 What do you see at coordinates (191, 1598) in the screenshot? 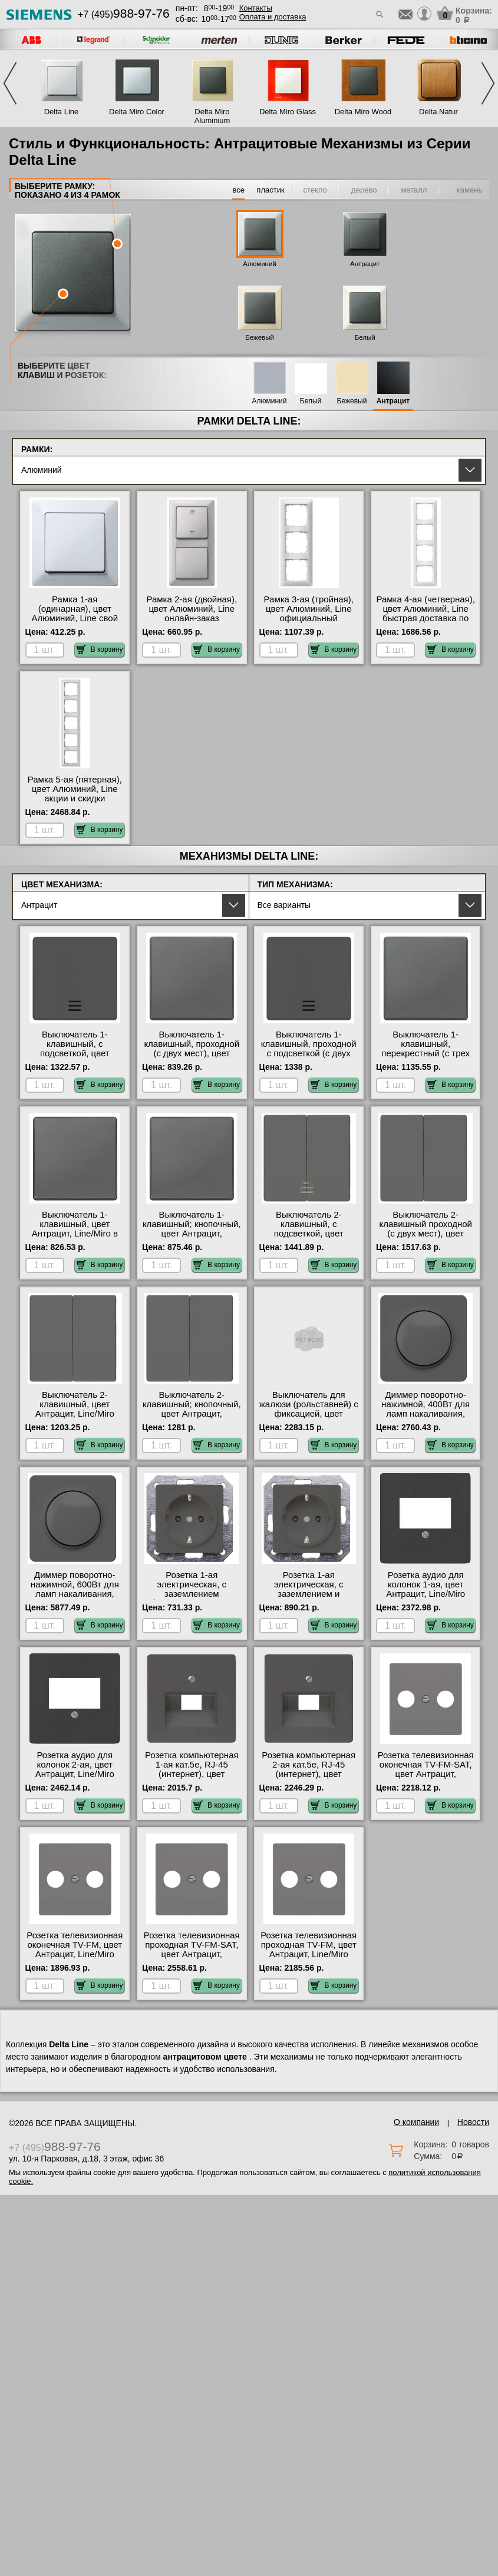
I see `Розетка 1-ая электрическая, с заземлением (безвинтовой зажим), цвет Антрацит, Line/Miro фото` at bounding box center [191, 1598].